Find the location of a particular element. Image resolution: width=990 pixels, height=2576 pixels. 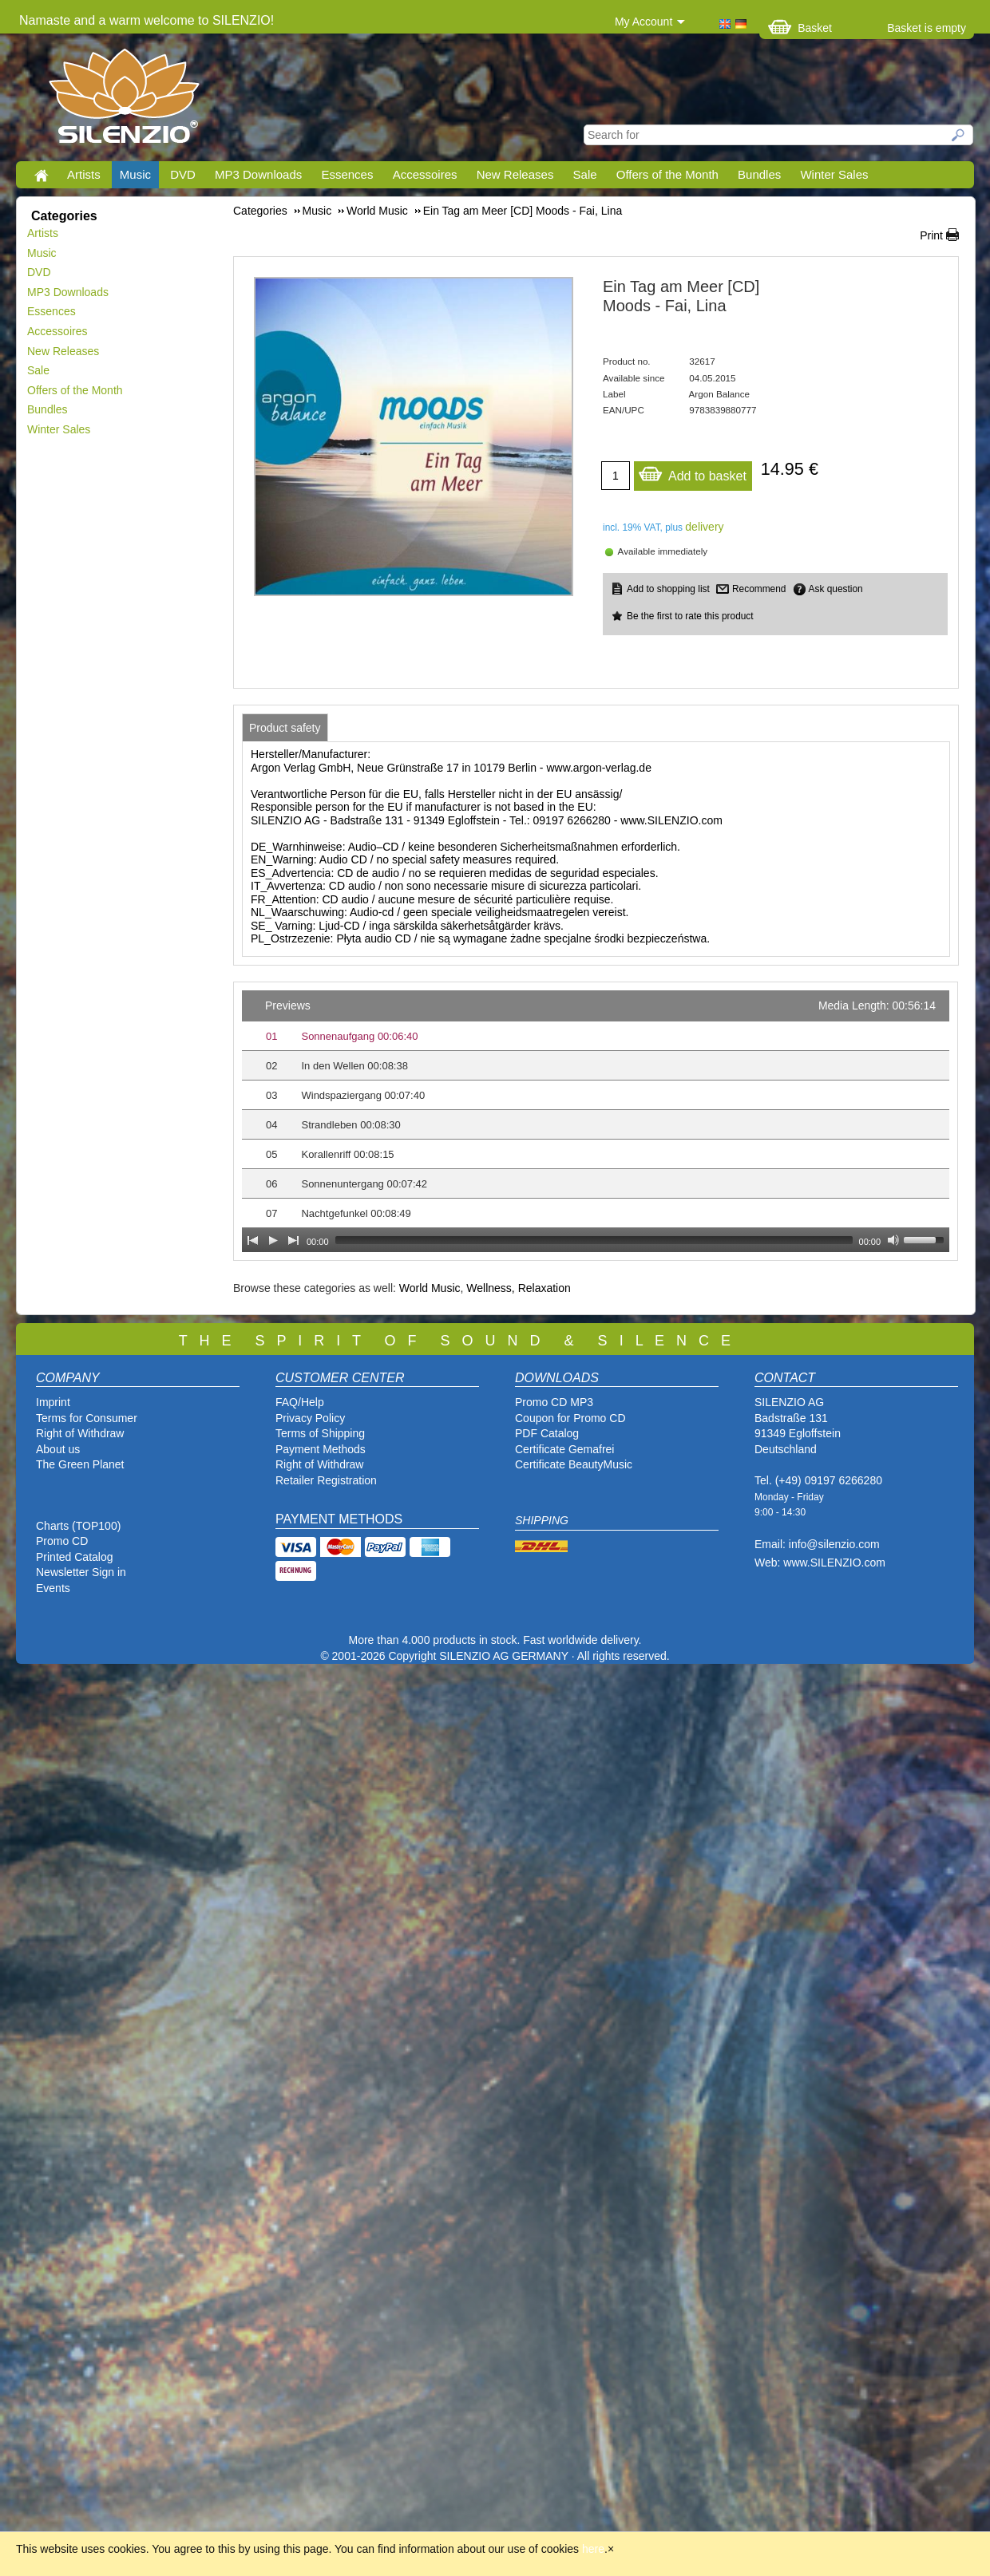

Newsletter Sign in is located at coordinates (81, 1572).